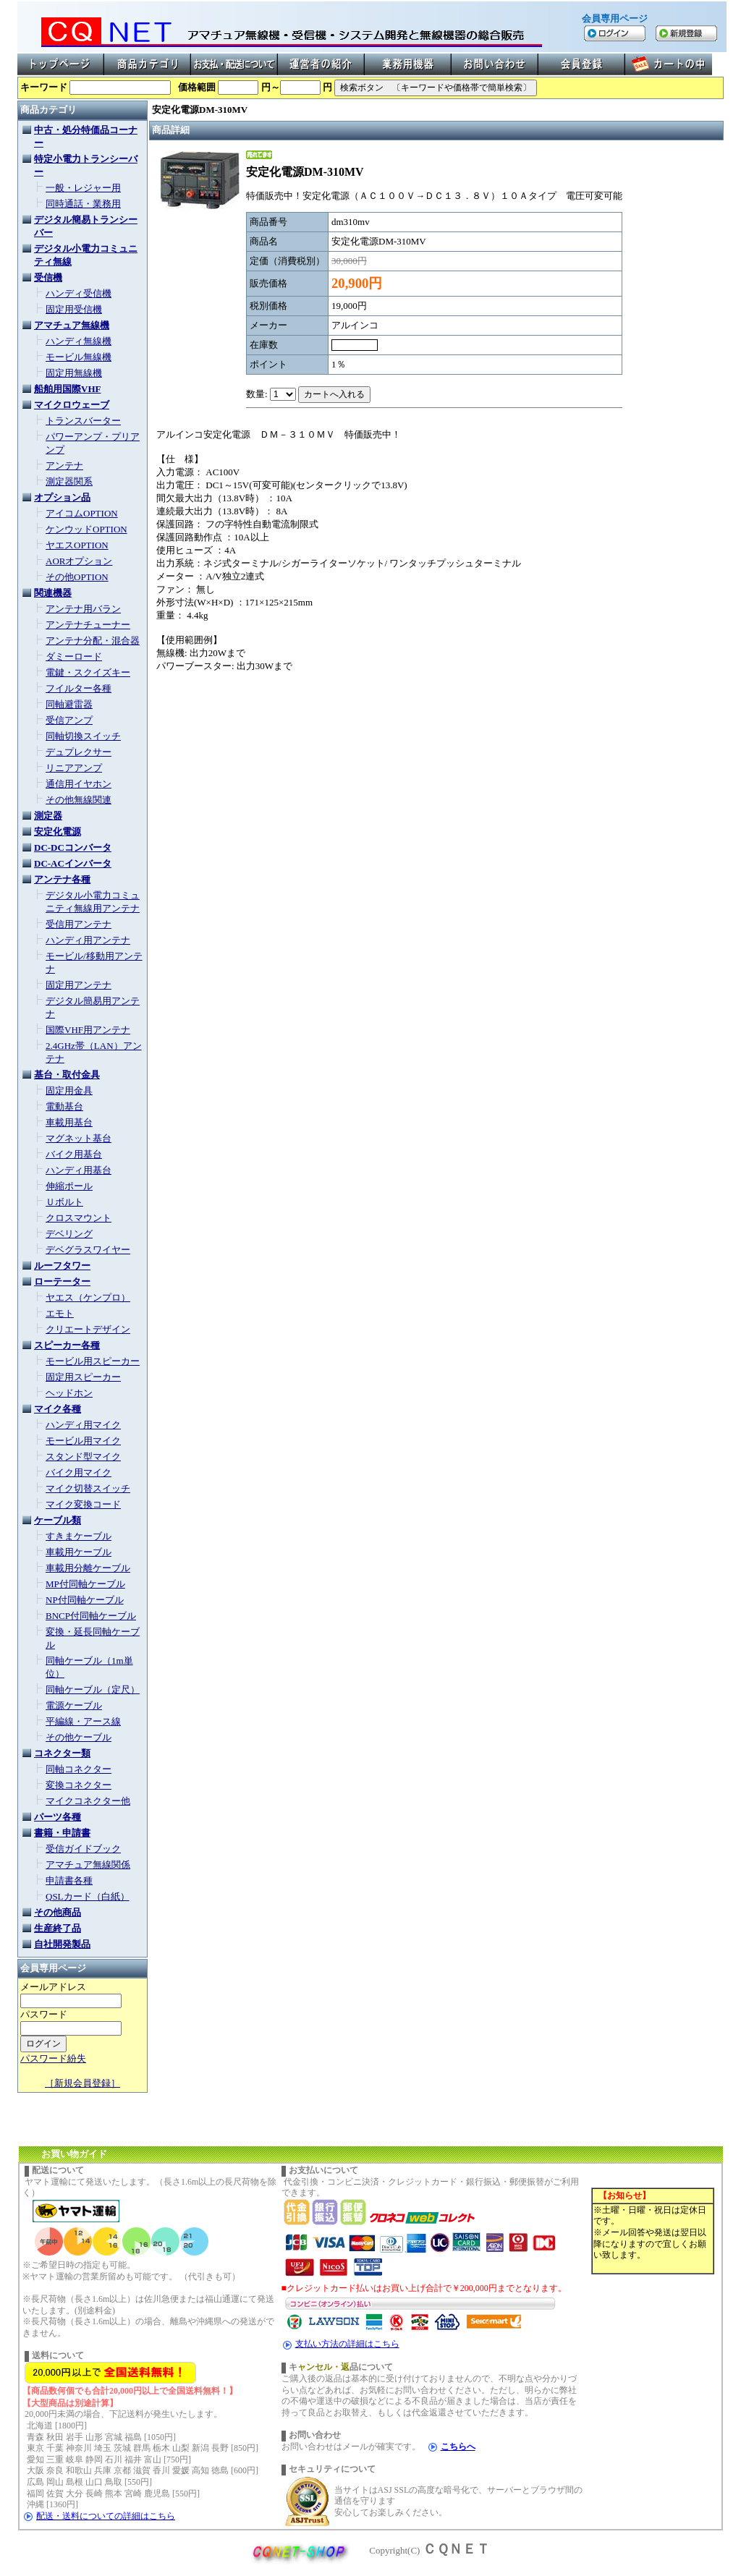 This screenshot has width=741, height=2576. What do you see at coordinates (78, 799) in the screenshot?
I see `その他無線関連` at bounding box center [78, 799].